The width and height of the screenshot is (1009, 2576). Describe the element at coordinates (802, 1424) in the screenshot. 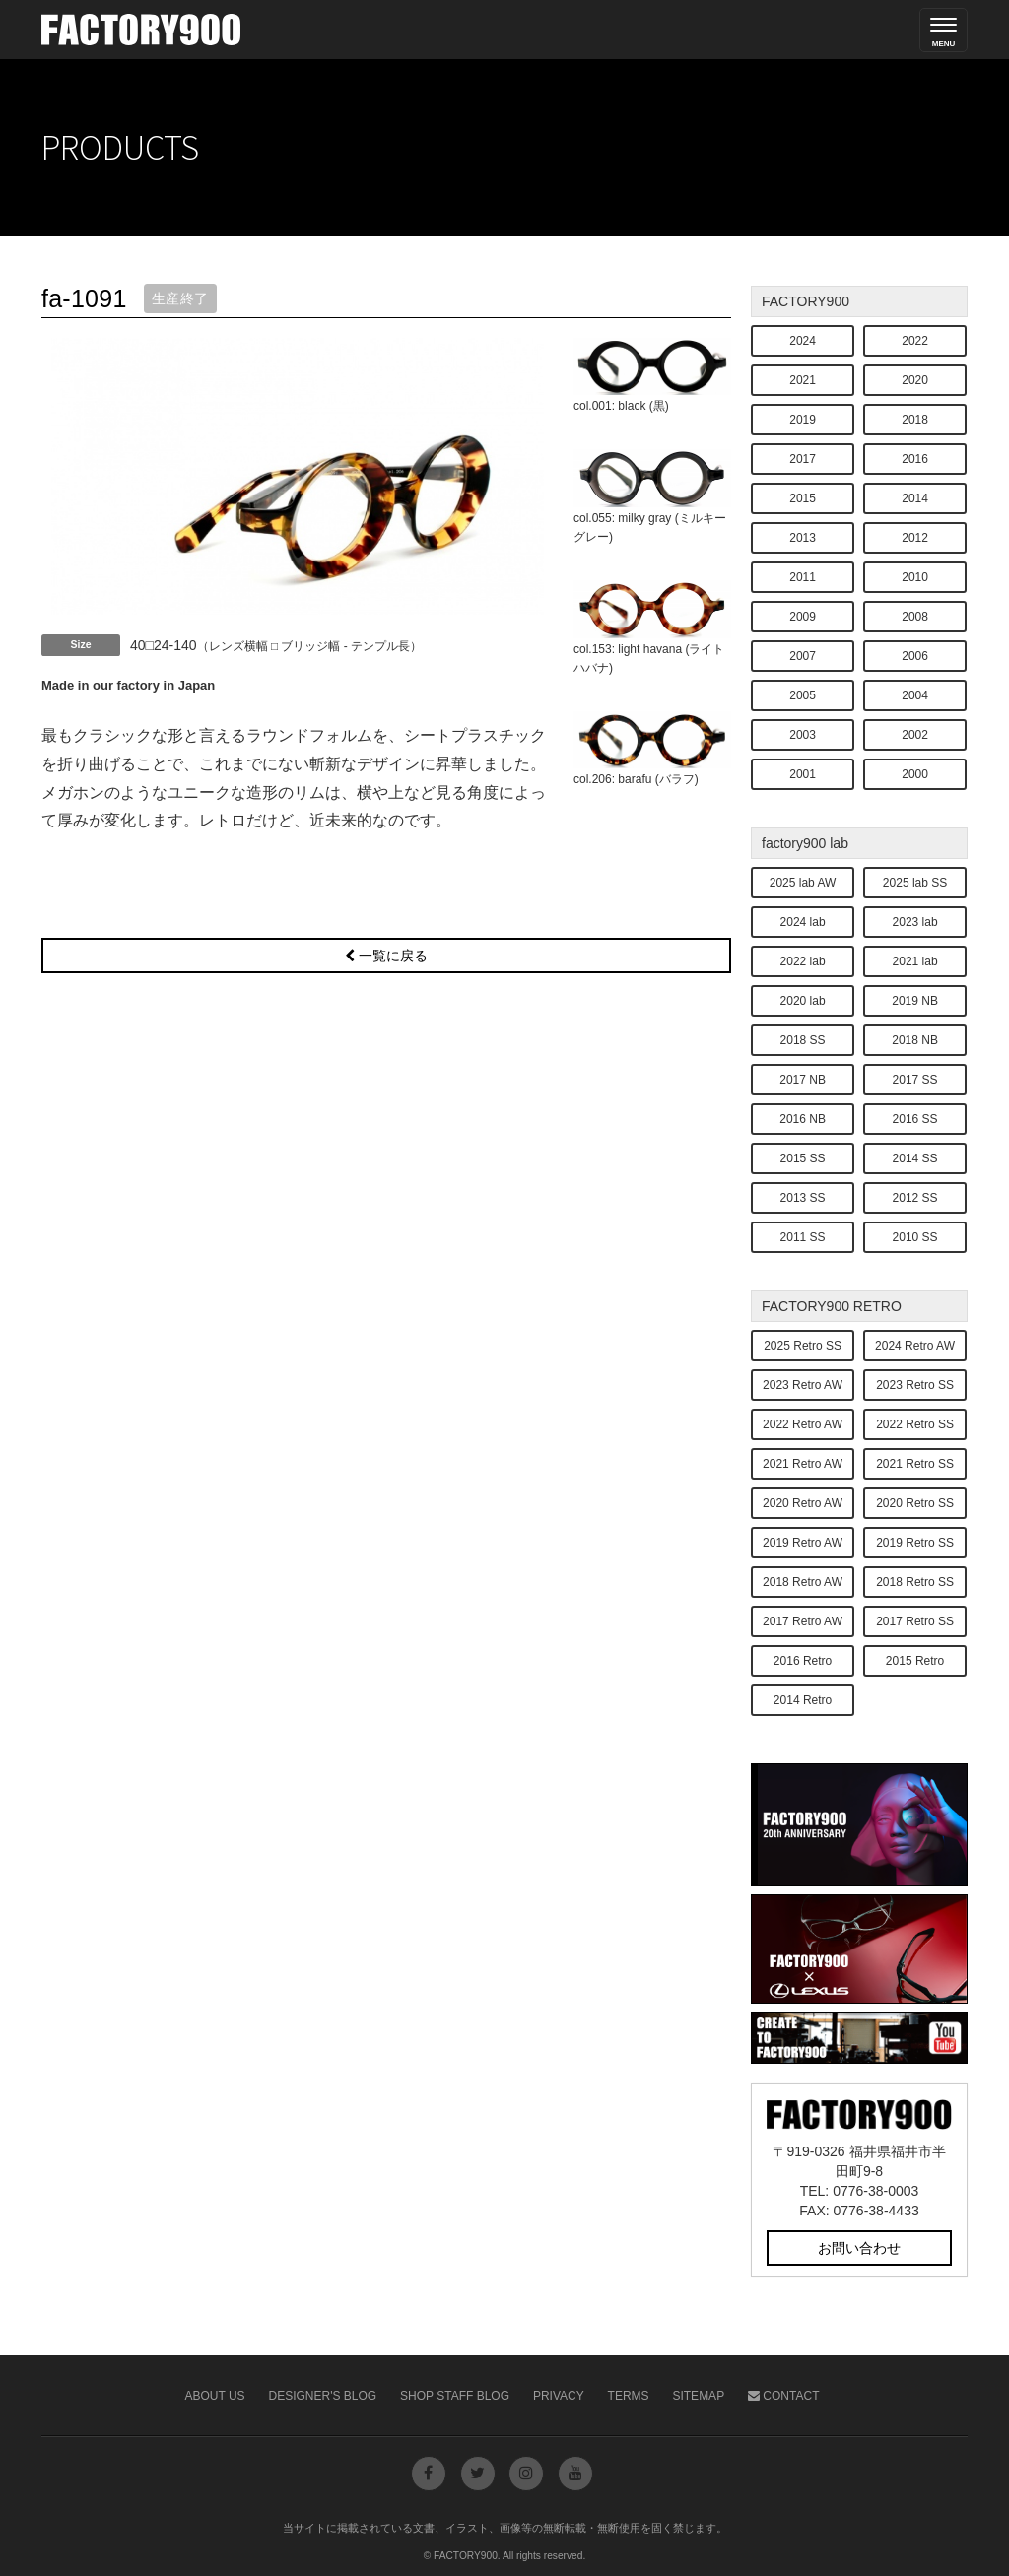

I see `2022 Retro AW` at that location.